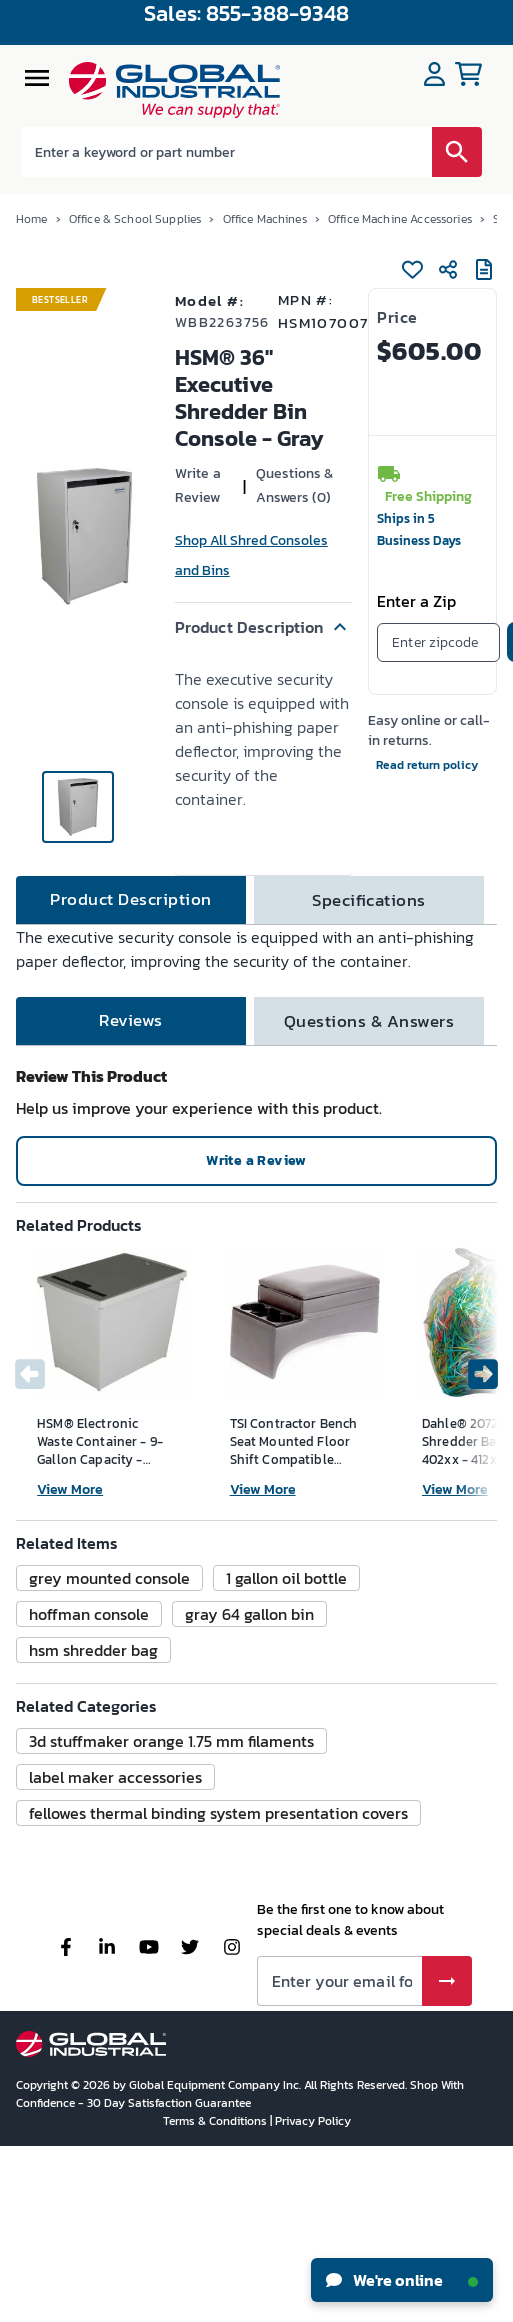  What do you see at coordinates (263, 627) in the screenshot?
I see `[button]` at bounding box center [263, 627].